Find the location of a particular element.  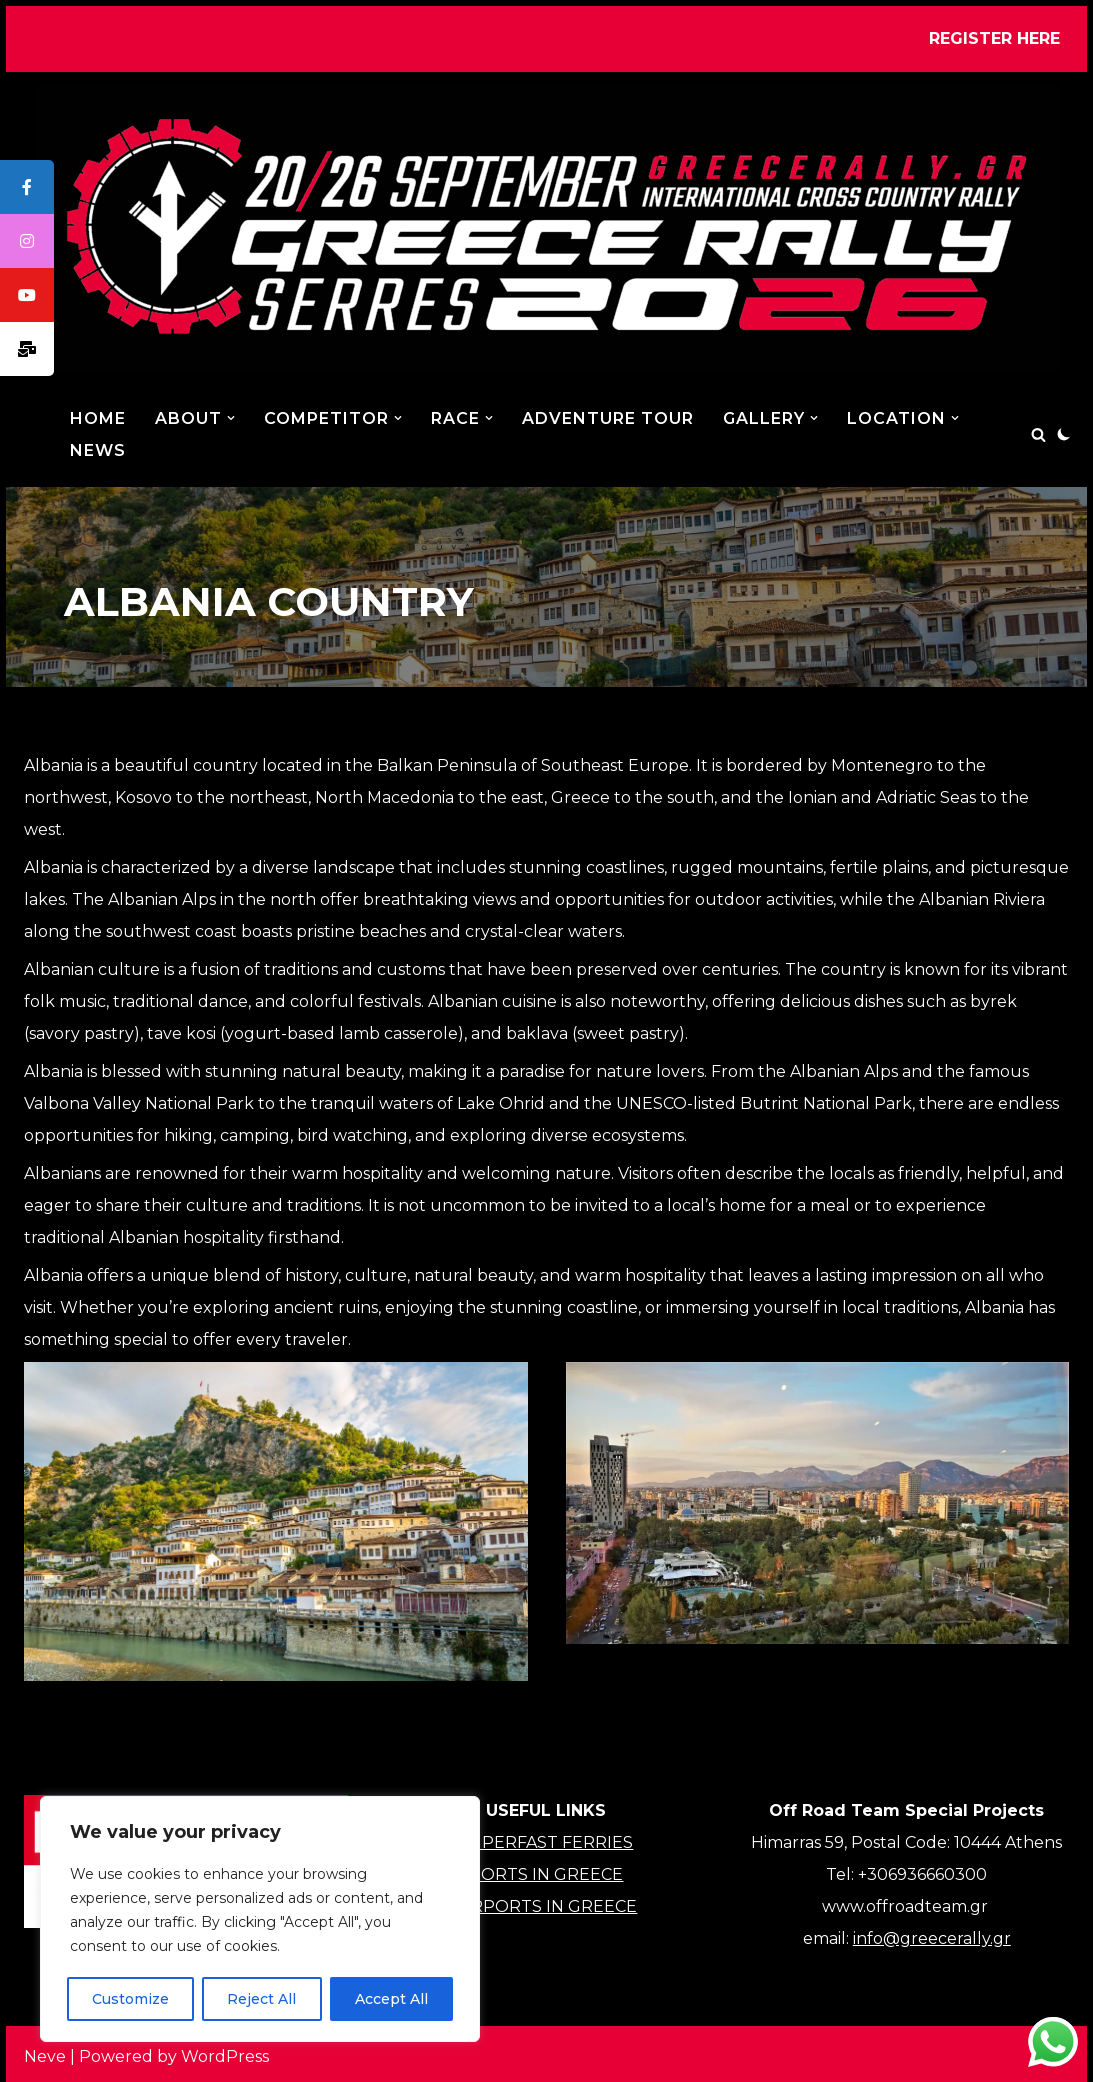

NEWS is located at coordinates (98, 450).